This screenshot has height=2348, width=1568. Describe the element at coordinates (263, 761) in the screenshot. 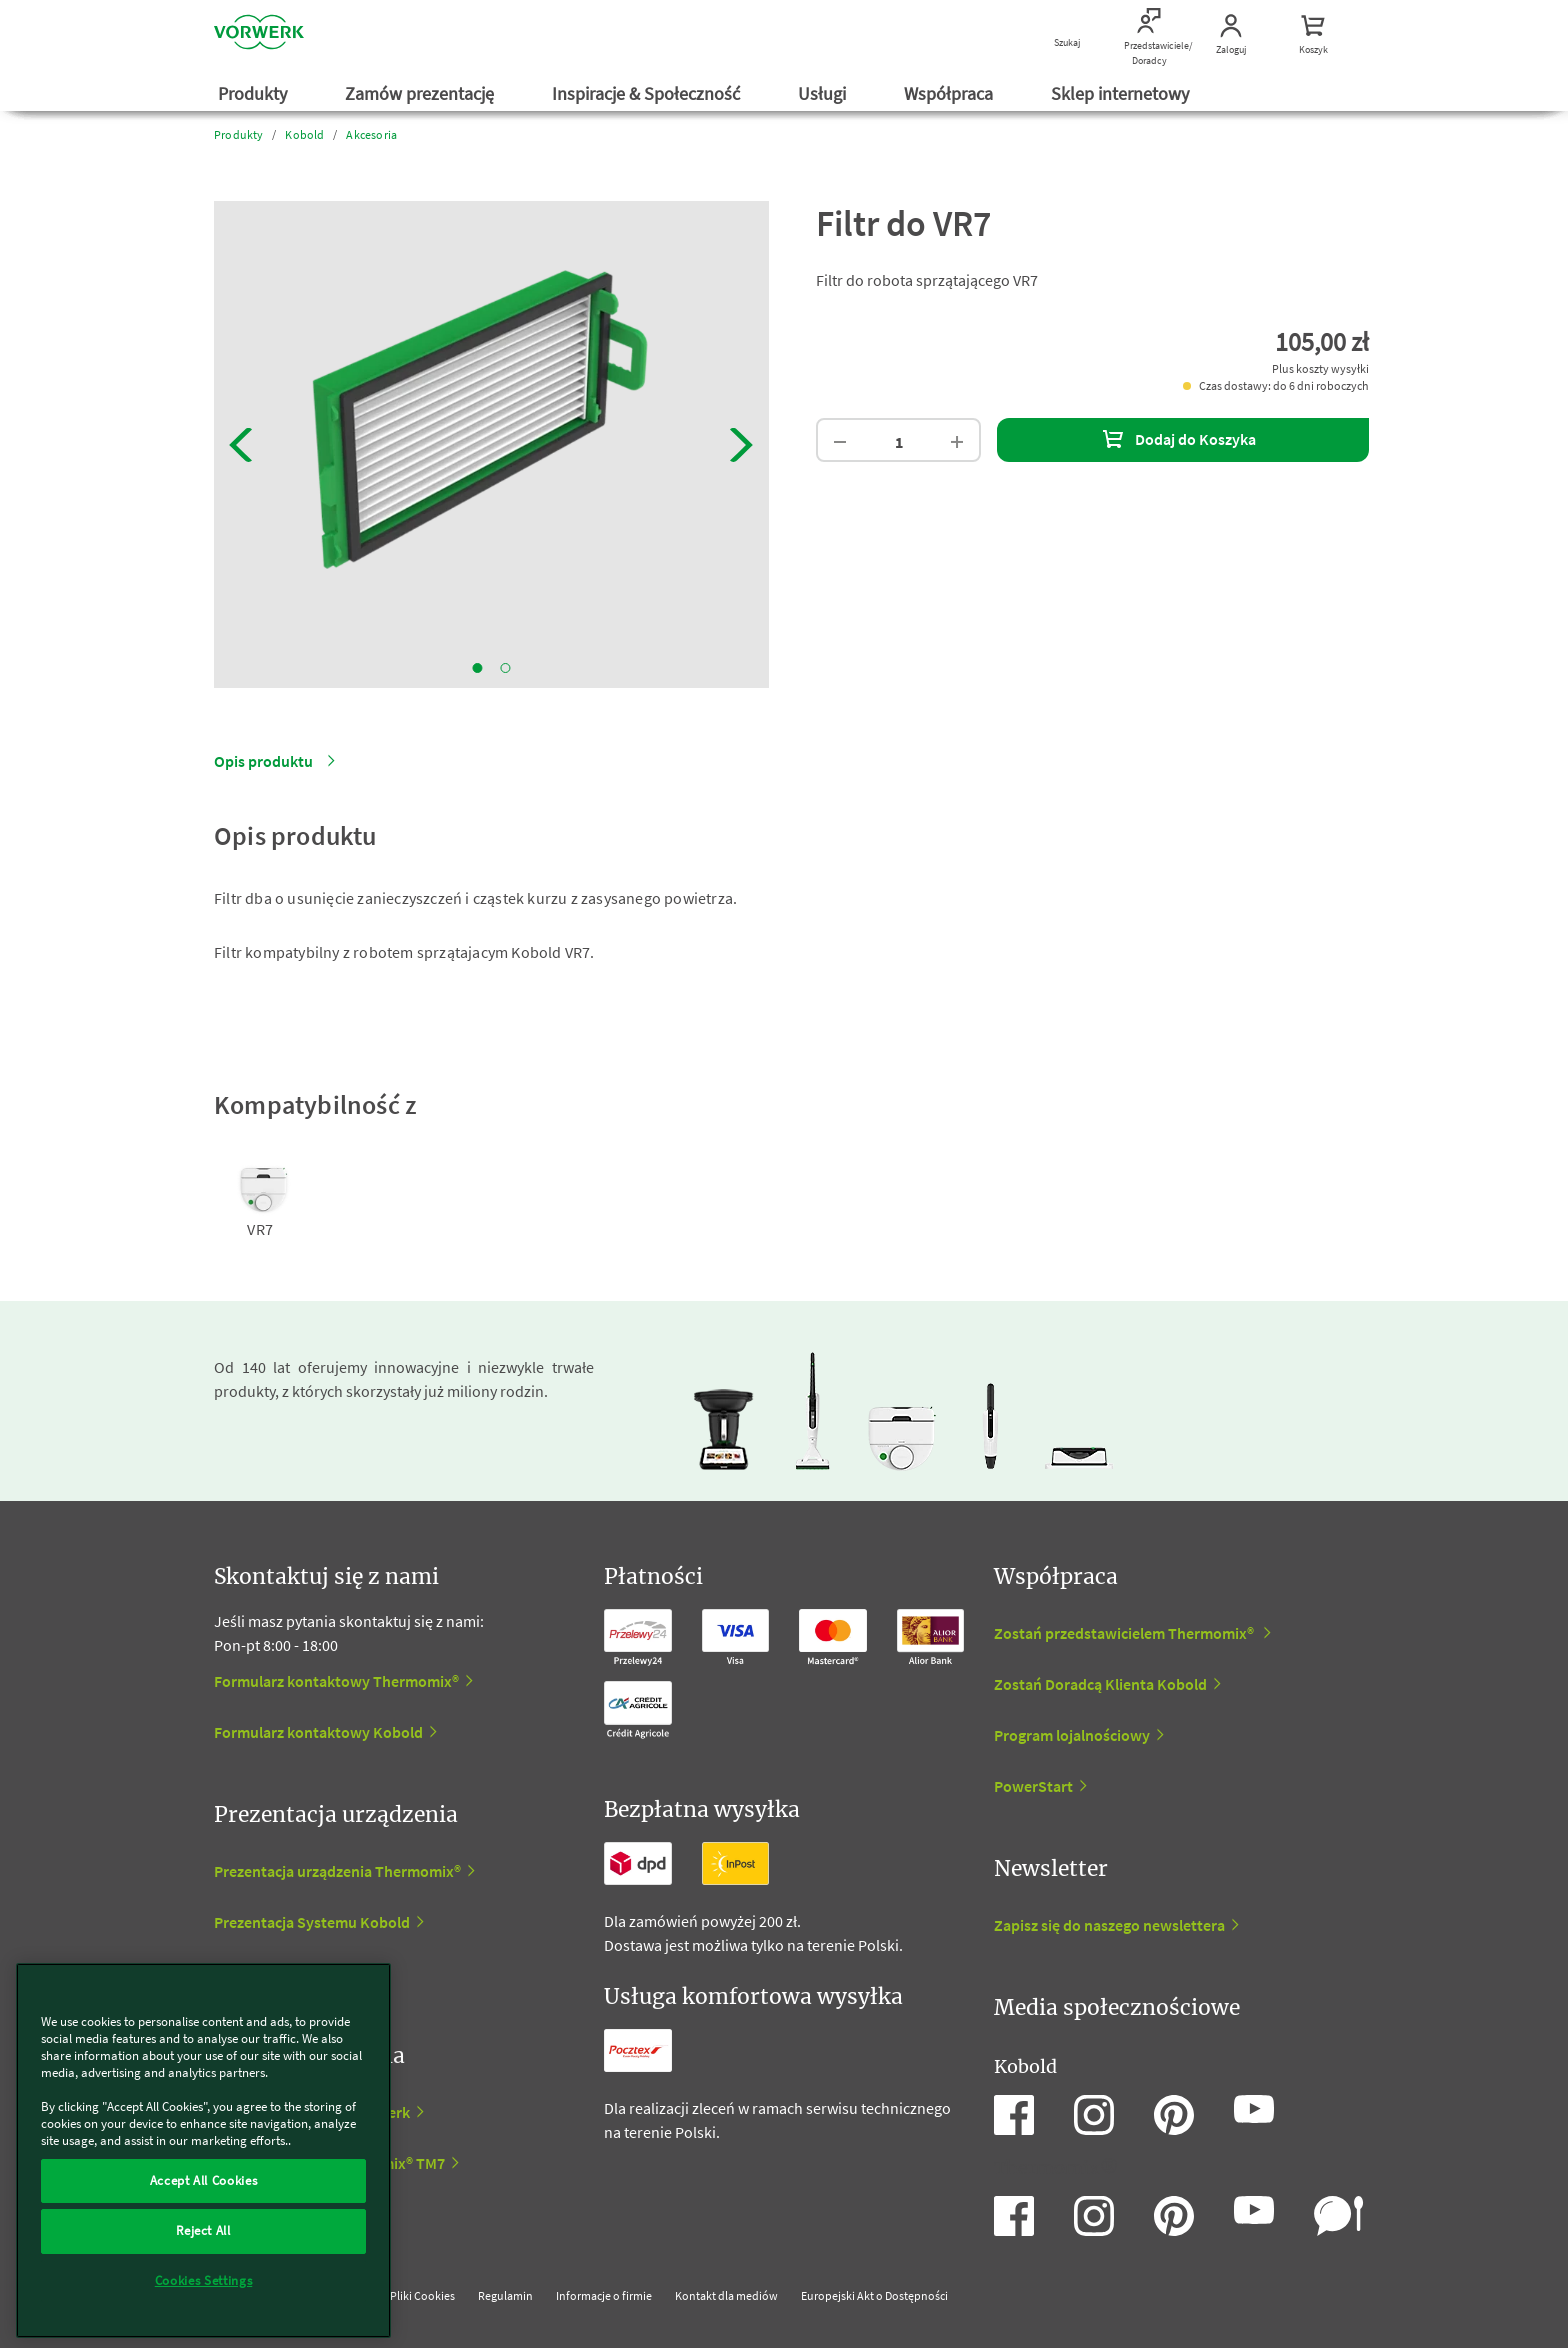

I see `Opis produktu` at that location.